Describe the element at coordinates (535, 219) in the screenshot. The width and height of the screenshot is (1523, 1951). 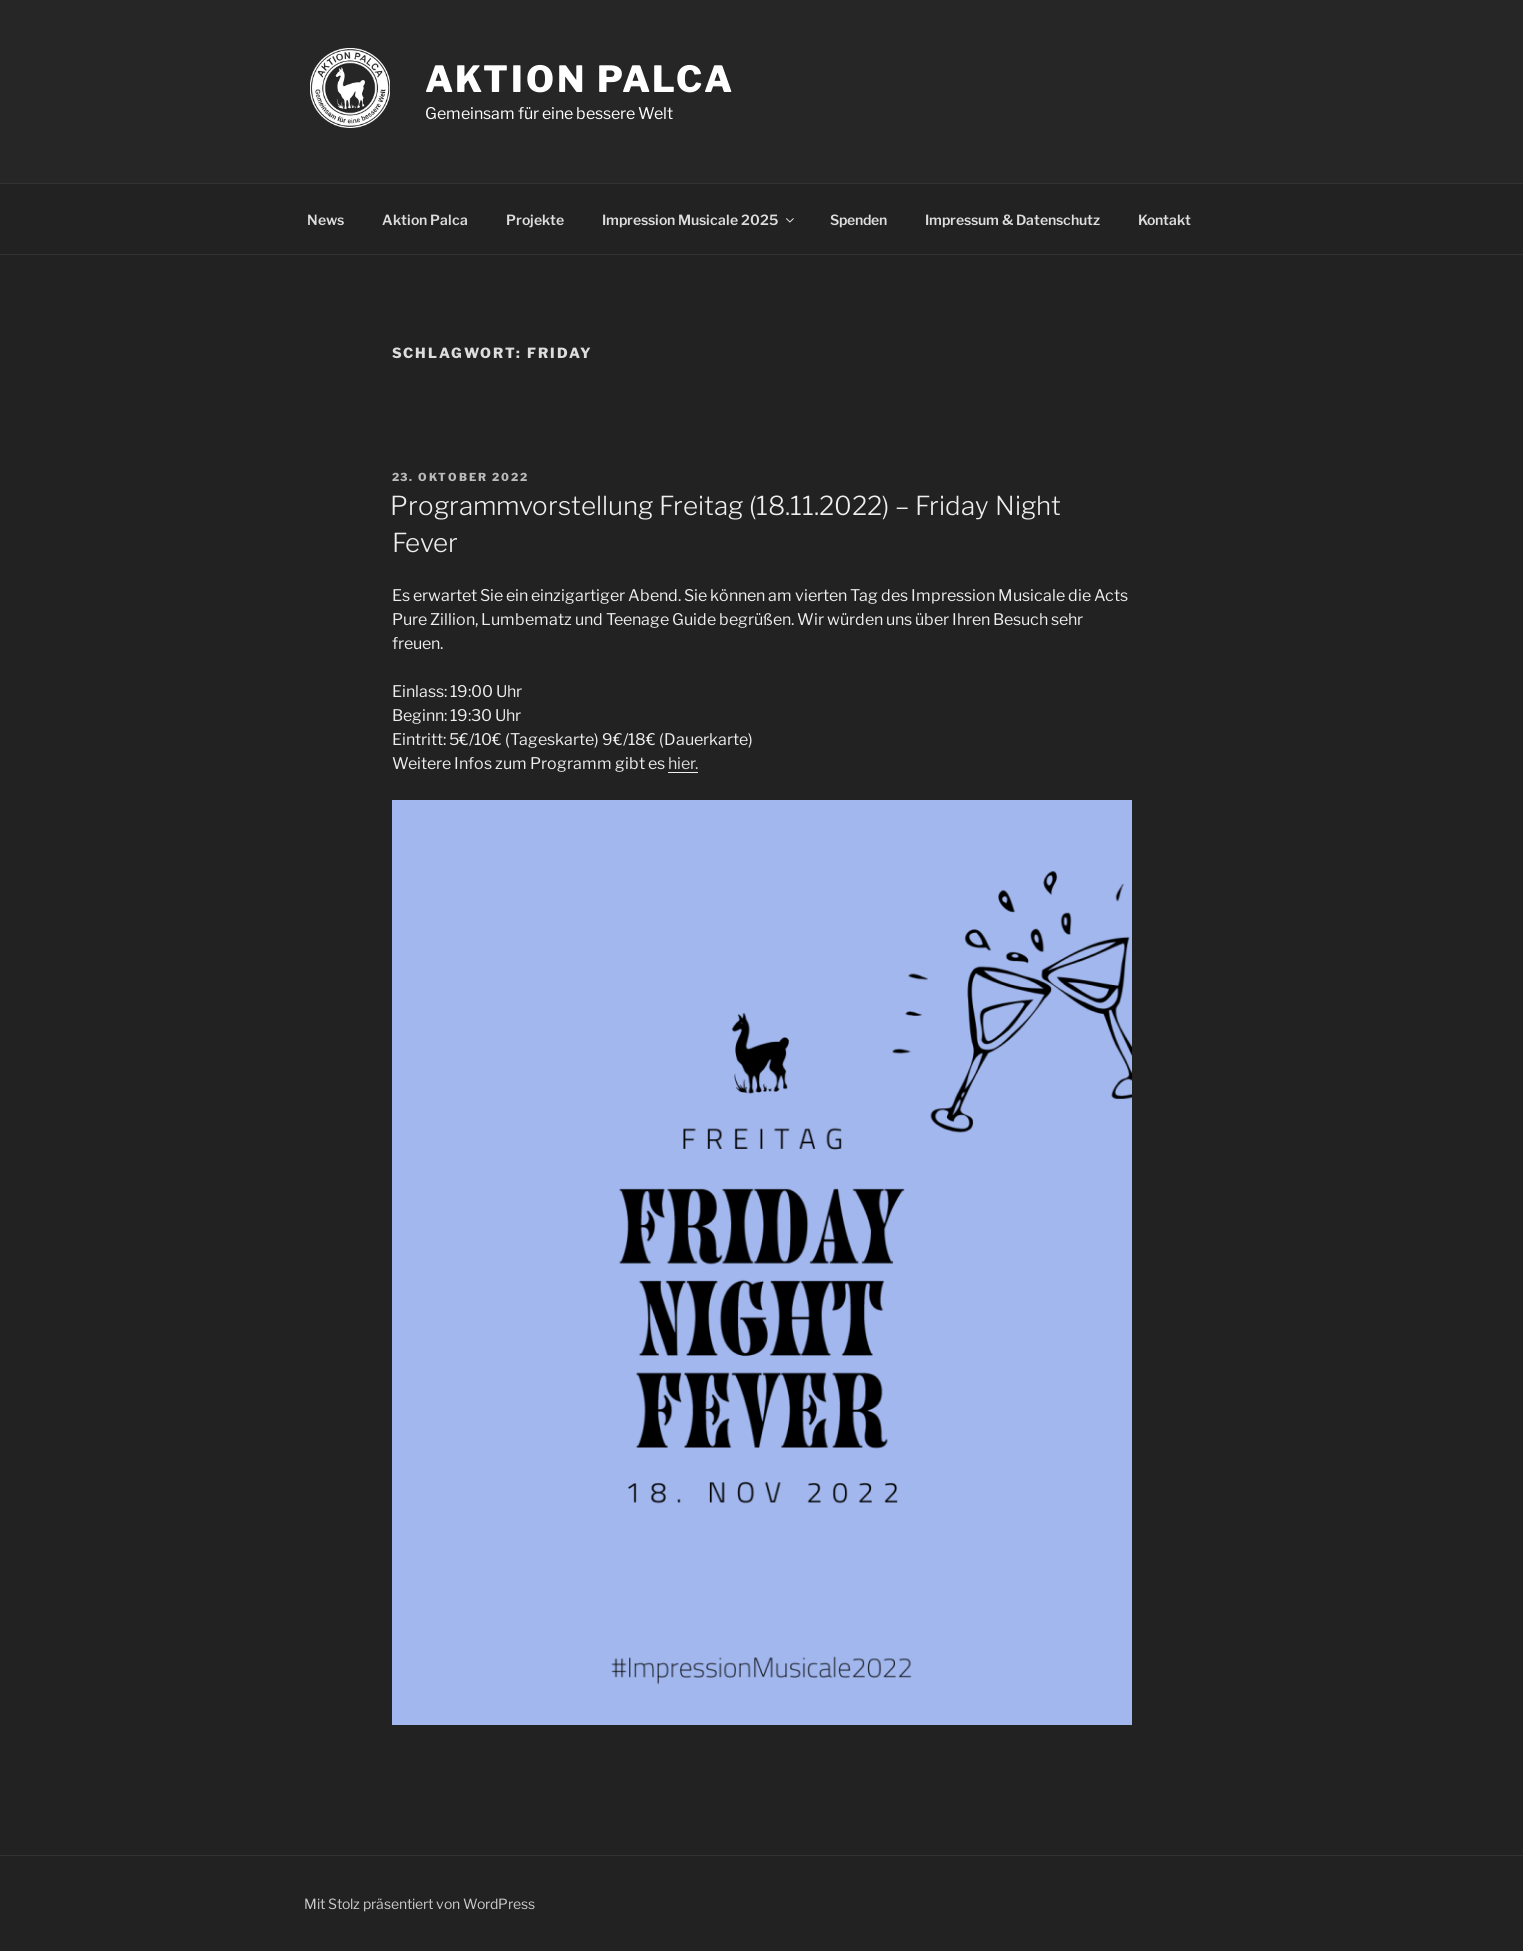
I see `Projekte` at that location.